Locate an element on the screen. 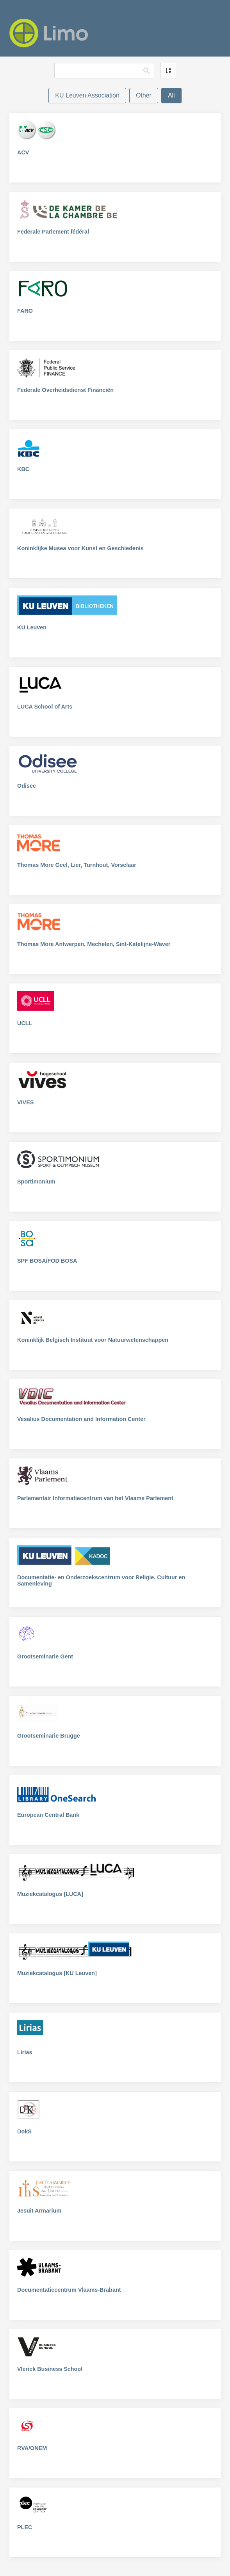 The image size is (230, 2576). Parlementair Informatiecentrum van het Vlaams Parlement is located at coordinates (95, 1498).